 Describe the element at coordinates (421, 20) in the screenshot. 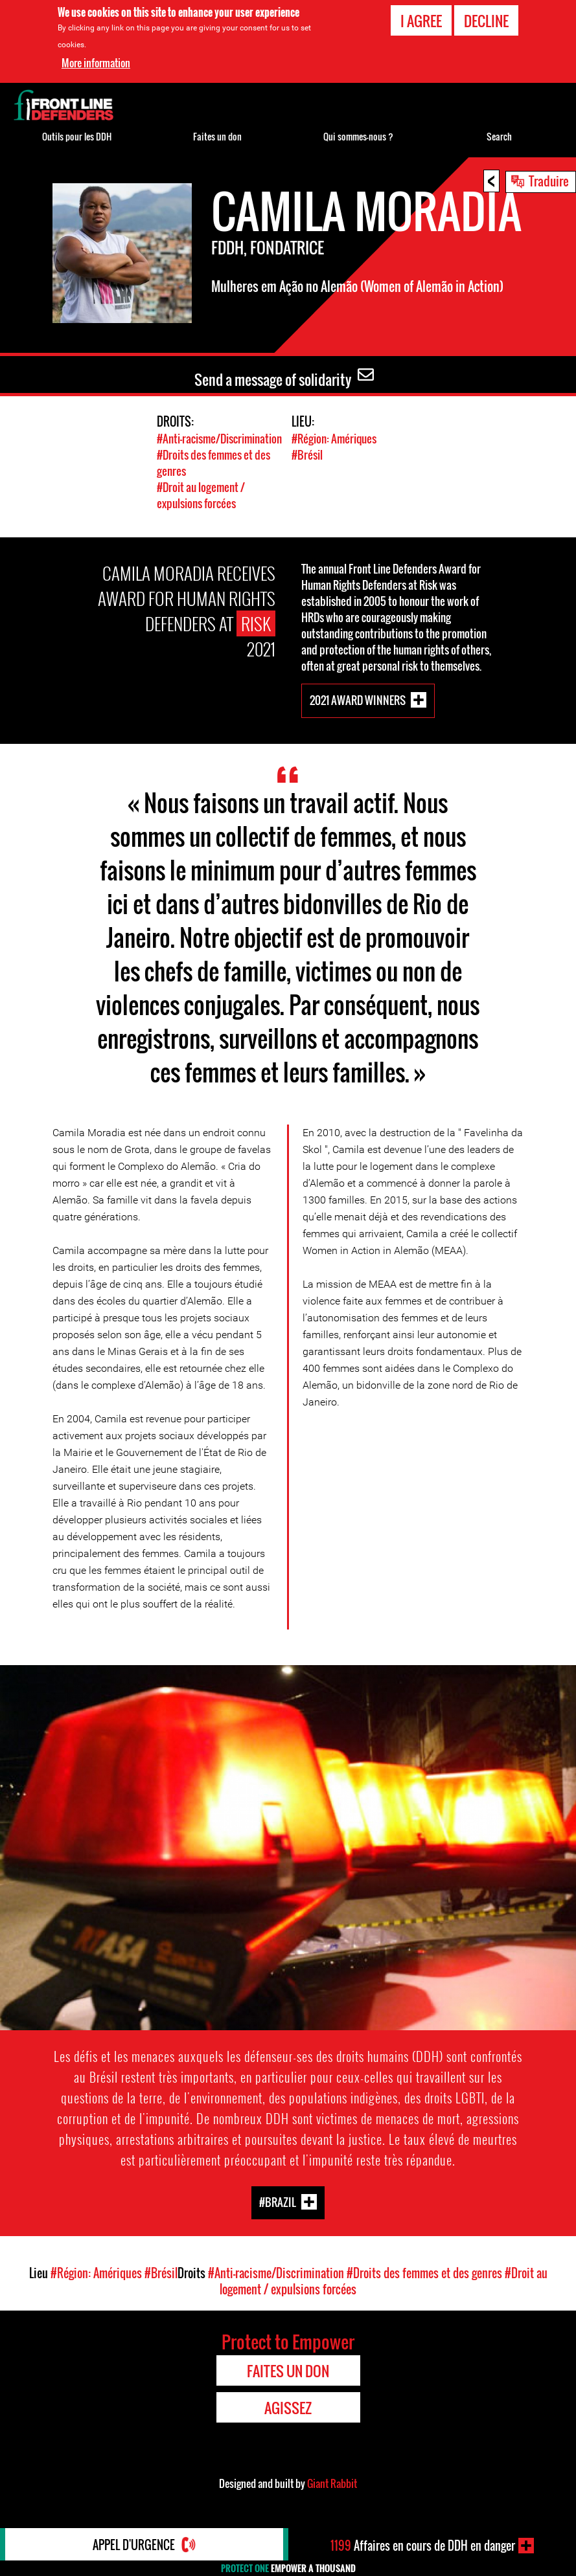

I see `I agree` at that location.